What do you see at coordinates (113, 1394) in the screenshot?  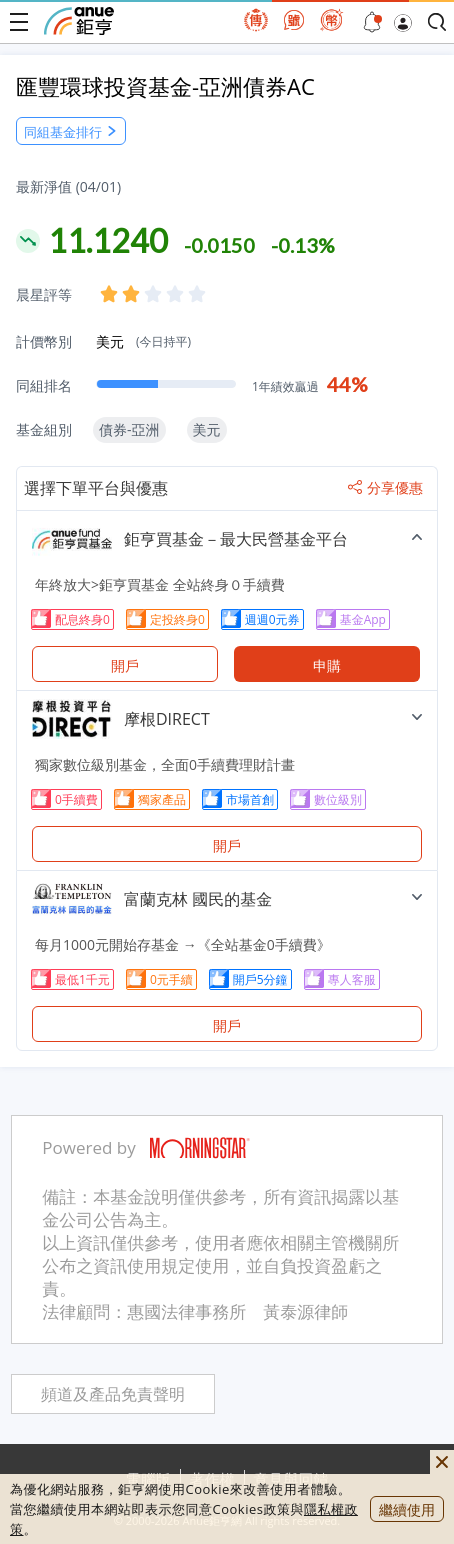 I see `頻道及產品免責聲明` at bounding box center [113, 1394].